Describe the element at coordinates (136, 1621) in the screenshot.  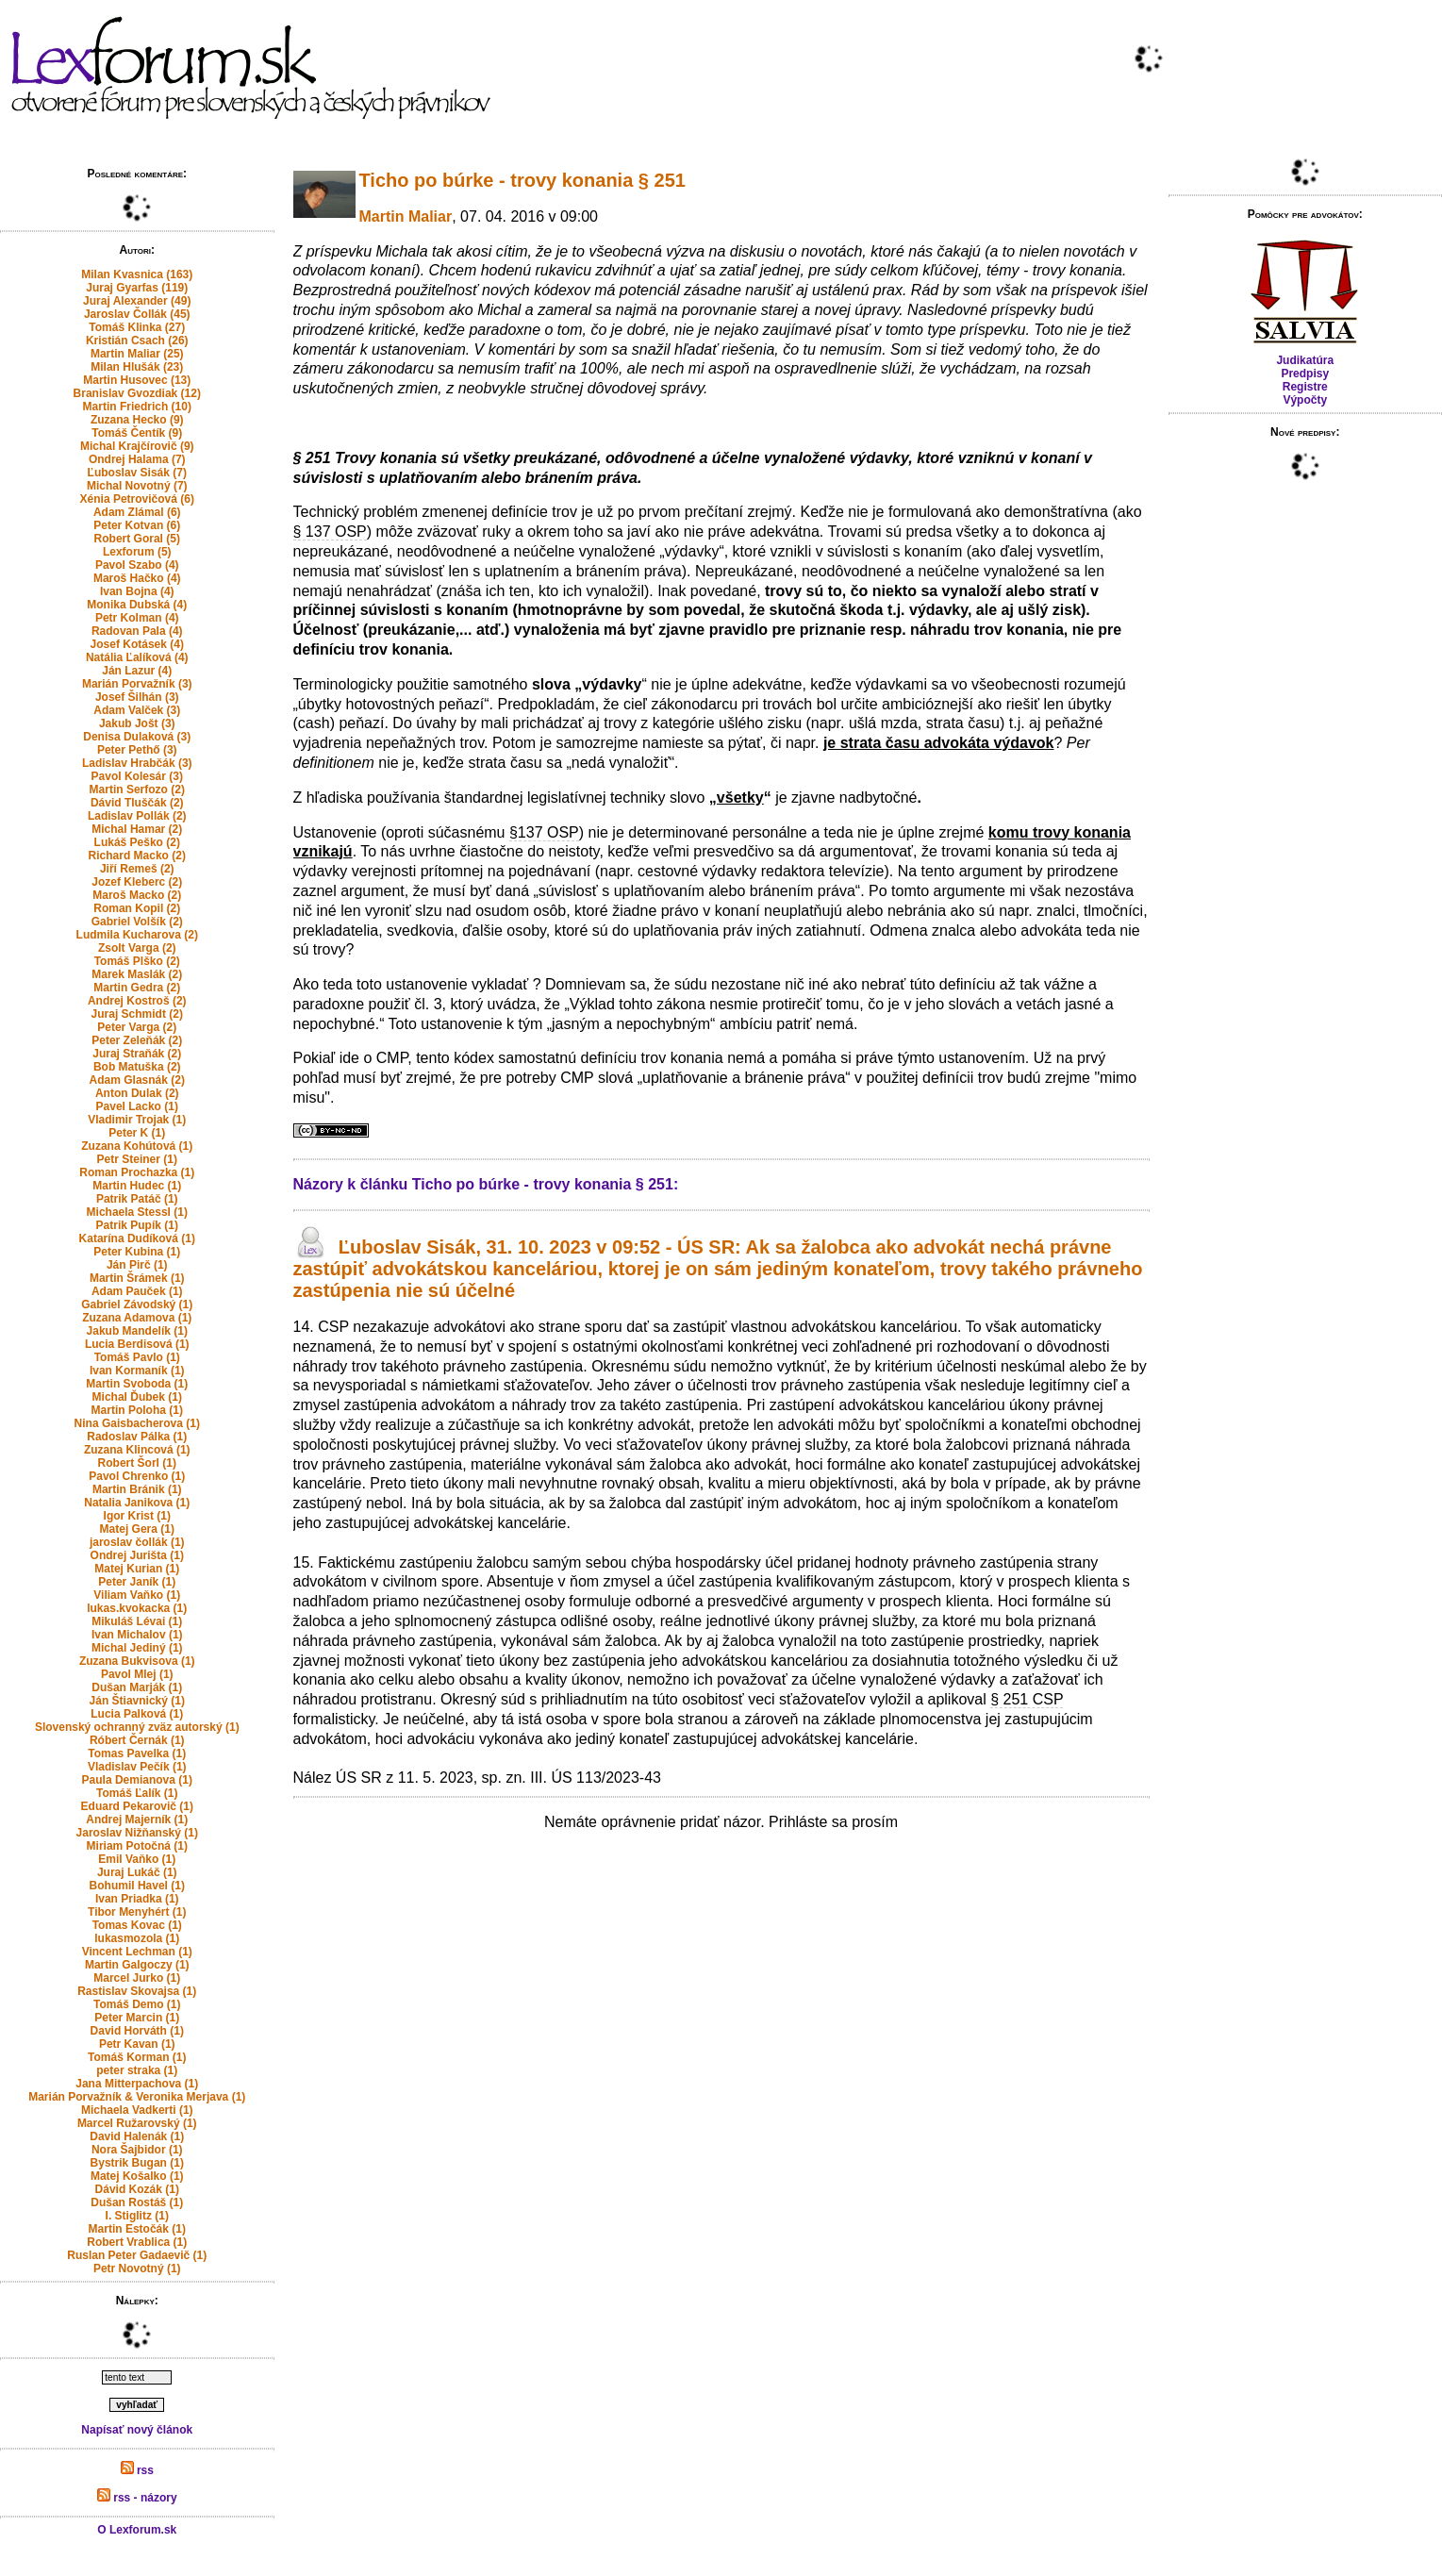
I see `Mikuláš Lévai (1)` at that location.